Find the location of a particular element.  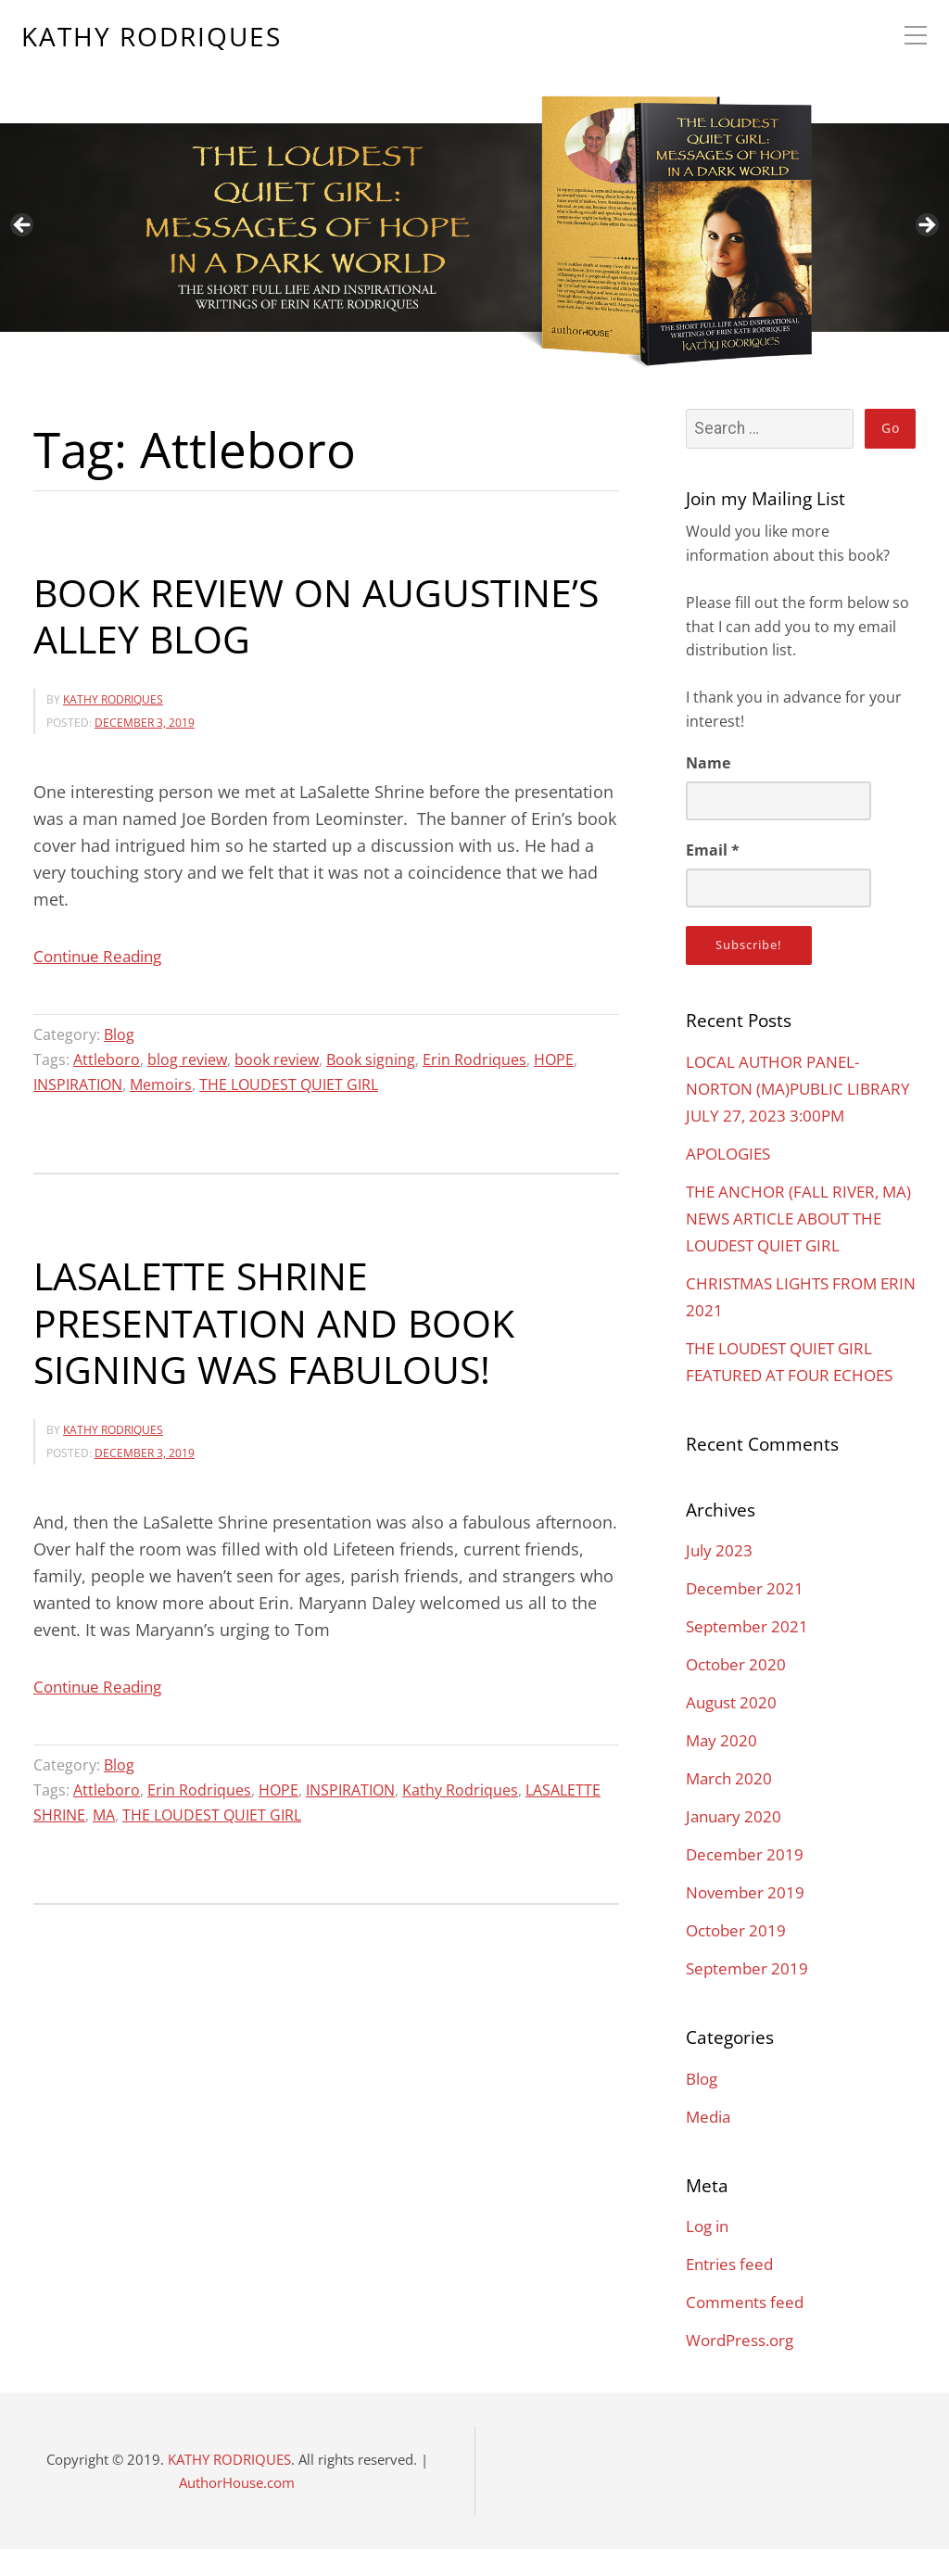

Previous [button] is located at coordinates (23, 226).